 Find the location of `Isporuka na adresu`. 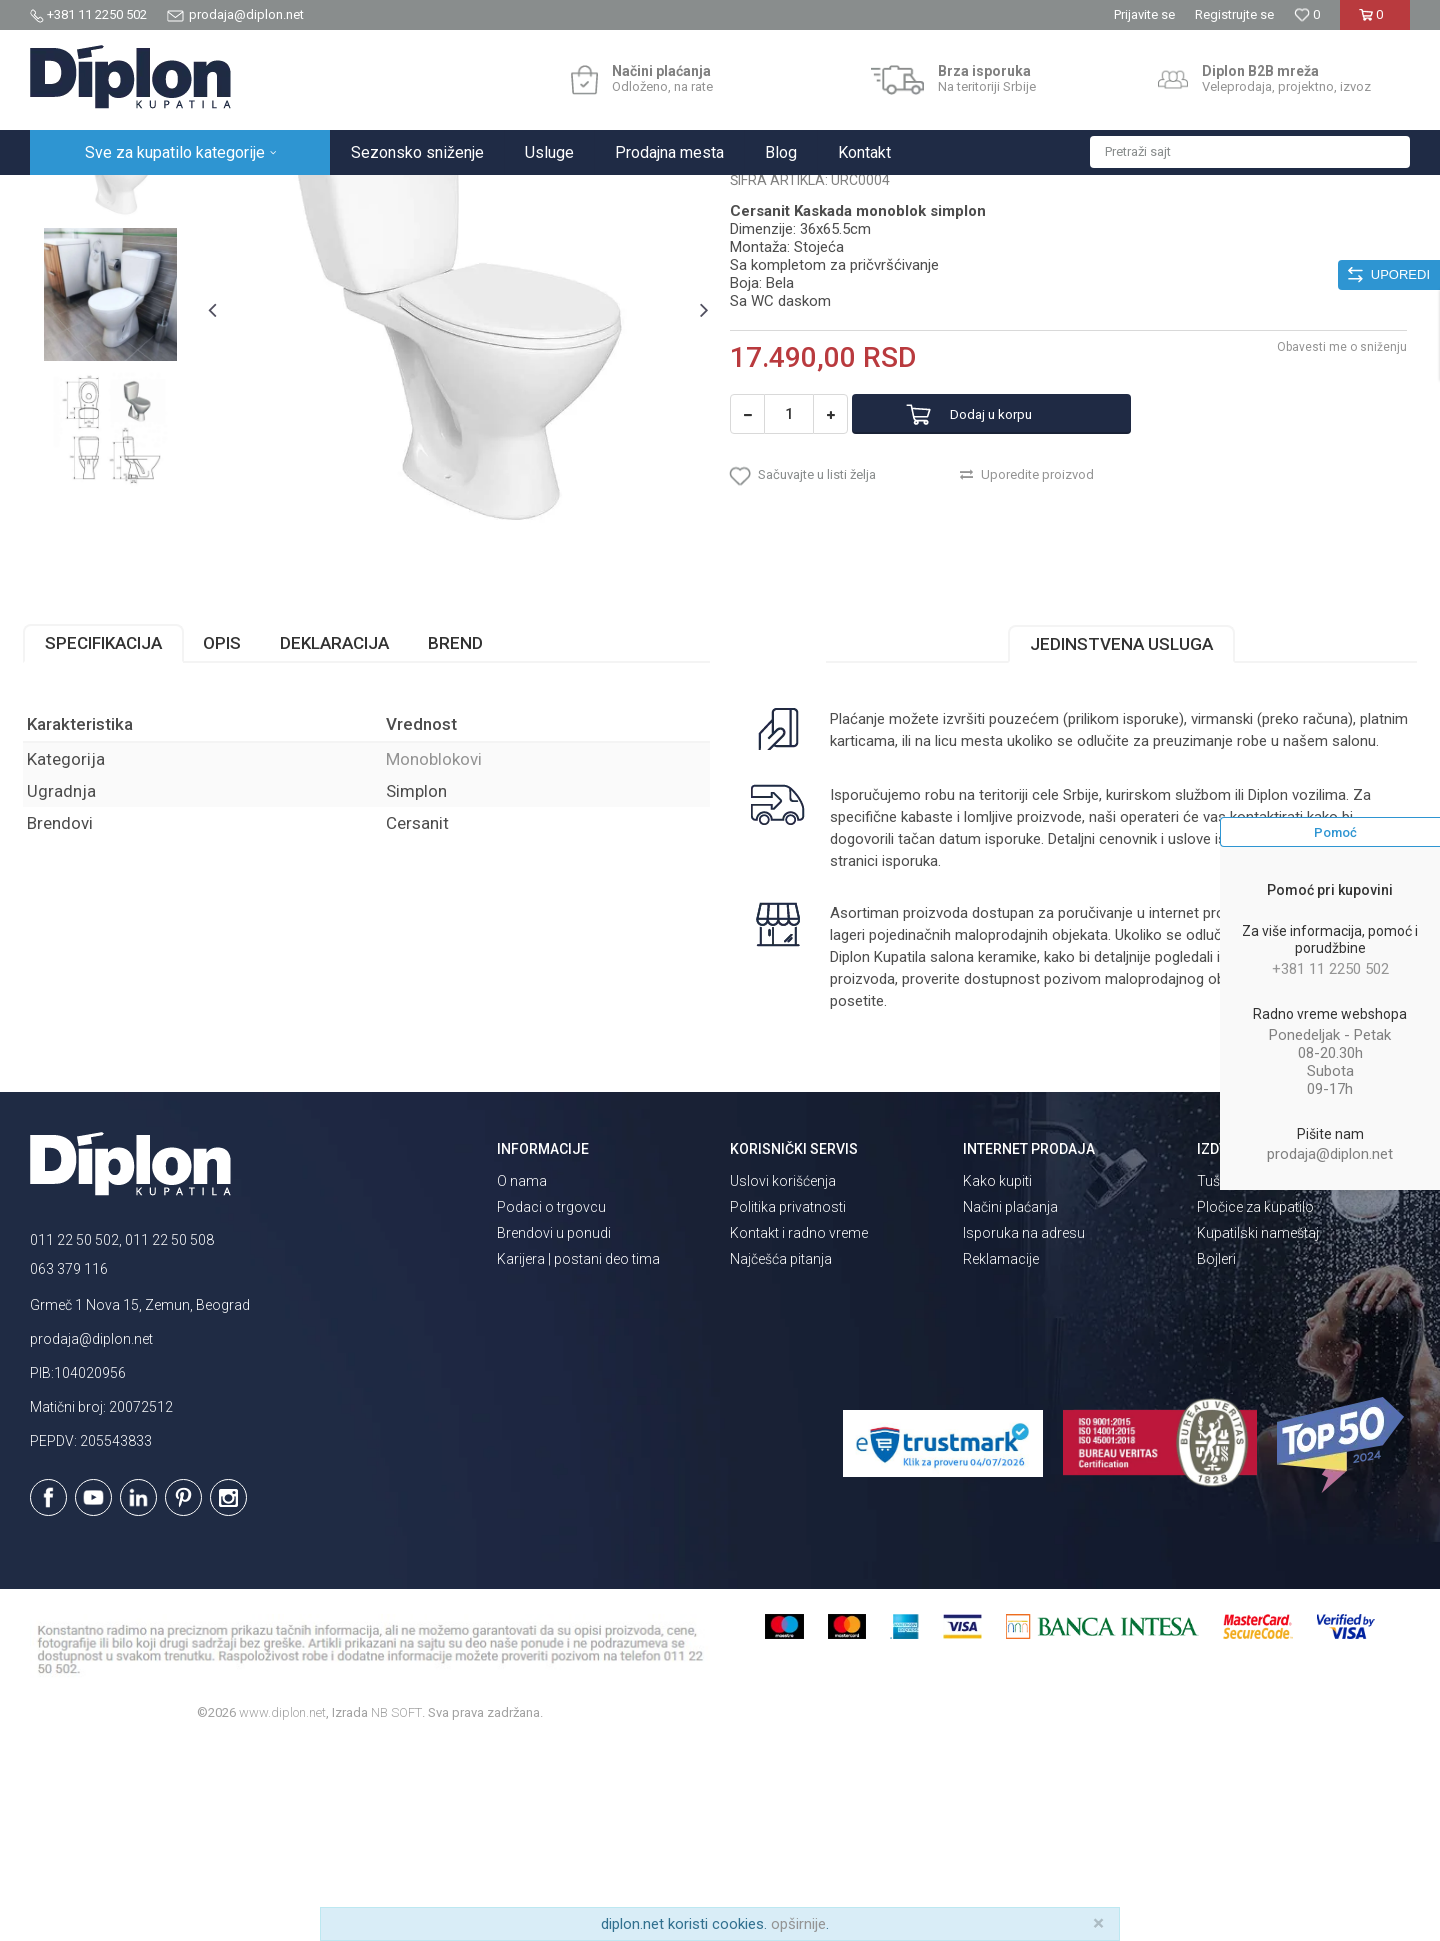

Isporuka na adresu is located at coordinates (1024, 1429).